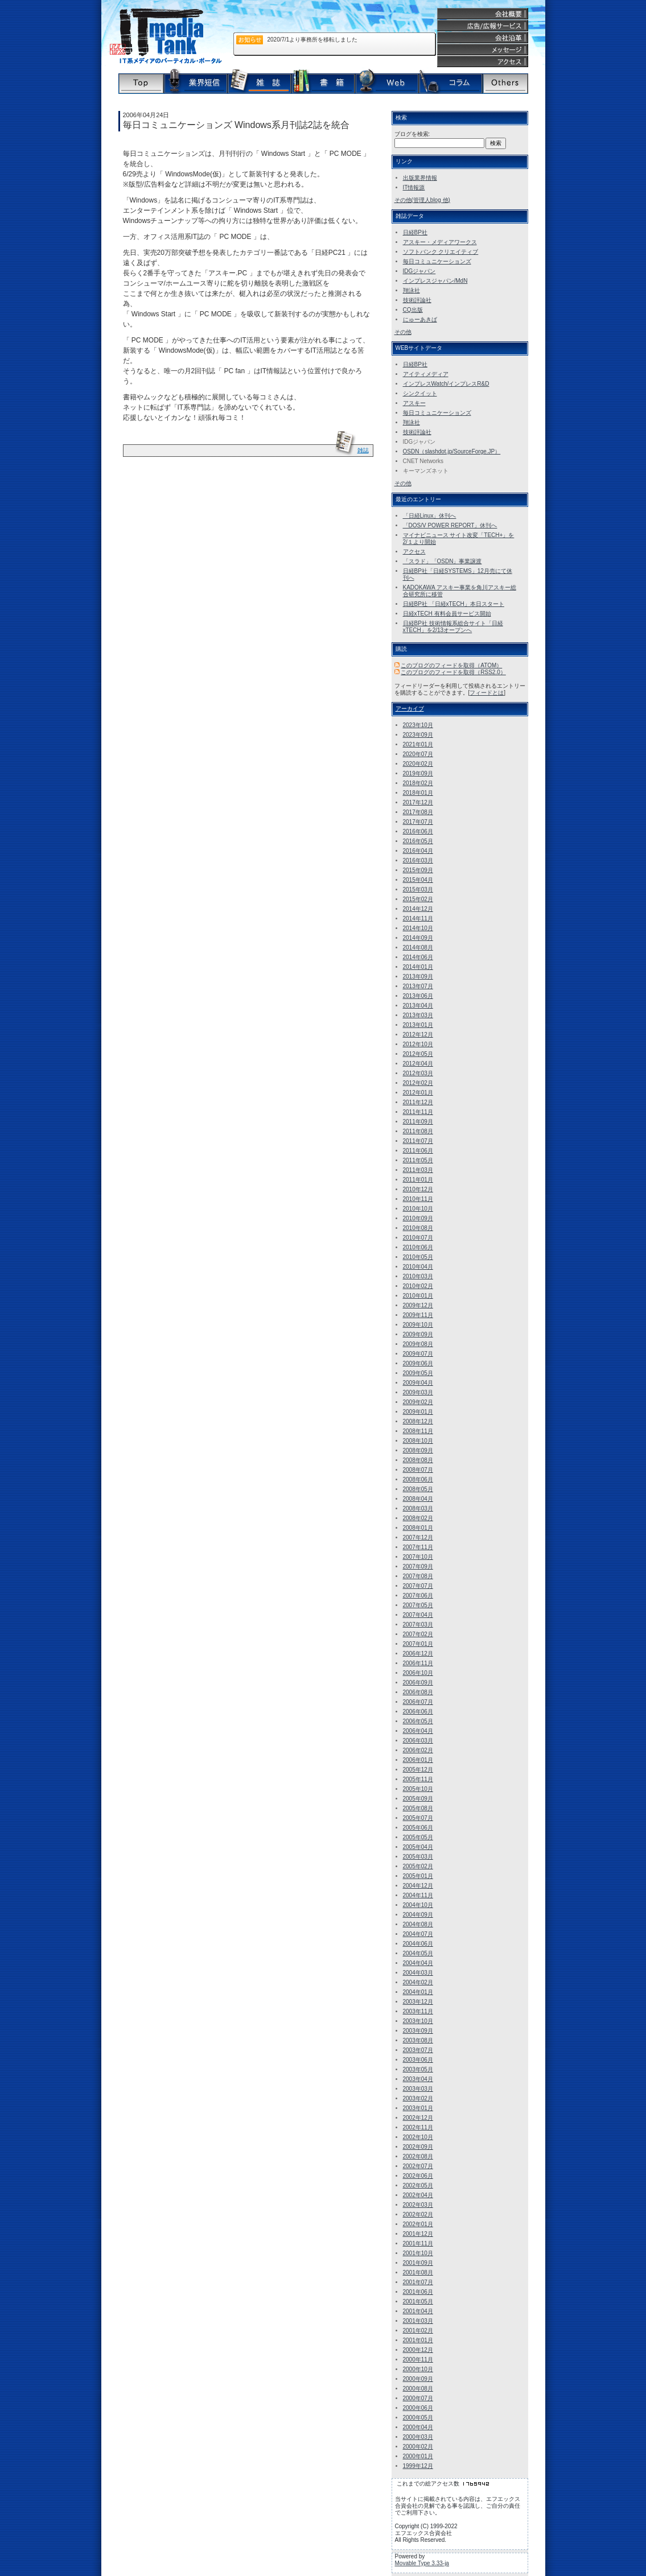  I want to click on 2011年05月, so click(418, 1160).